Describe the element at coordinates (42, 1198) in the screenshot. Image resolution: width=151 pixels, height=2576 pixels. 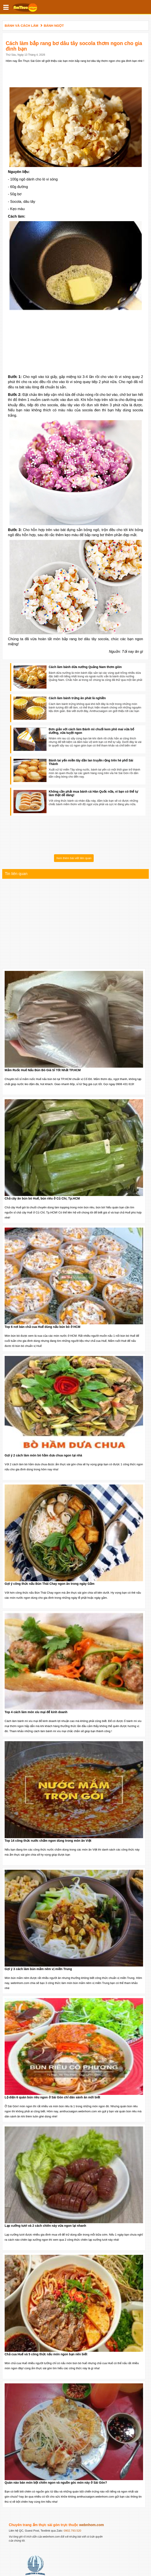
I see `Chả cây ăn bún bò Huế, bún riêu ở Củ Chi, Tp.HCM` at that location.